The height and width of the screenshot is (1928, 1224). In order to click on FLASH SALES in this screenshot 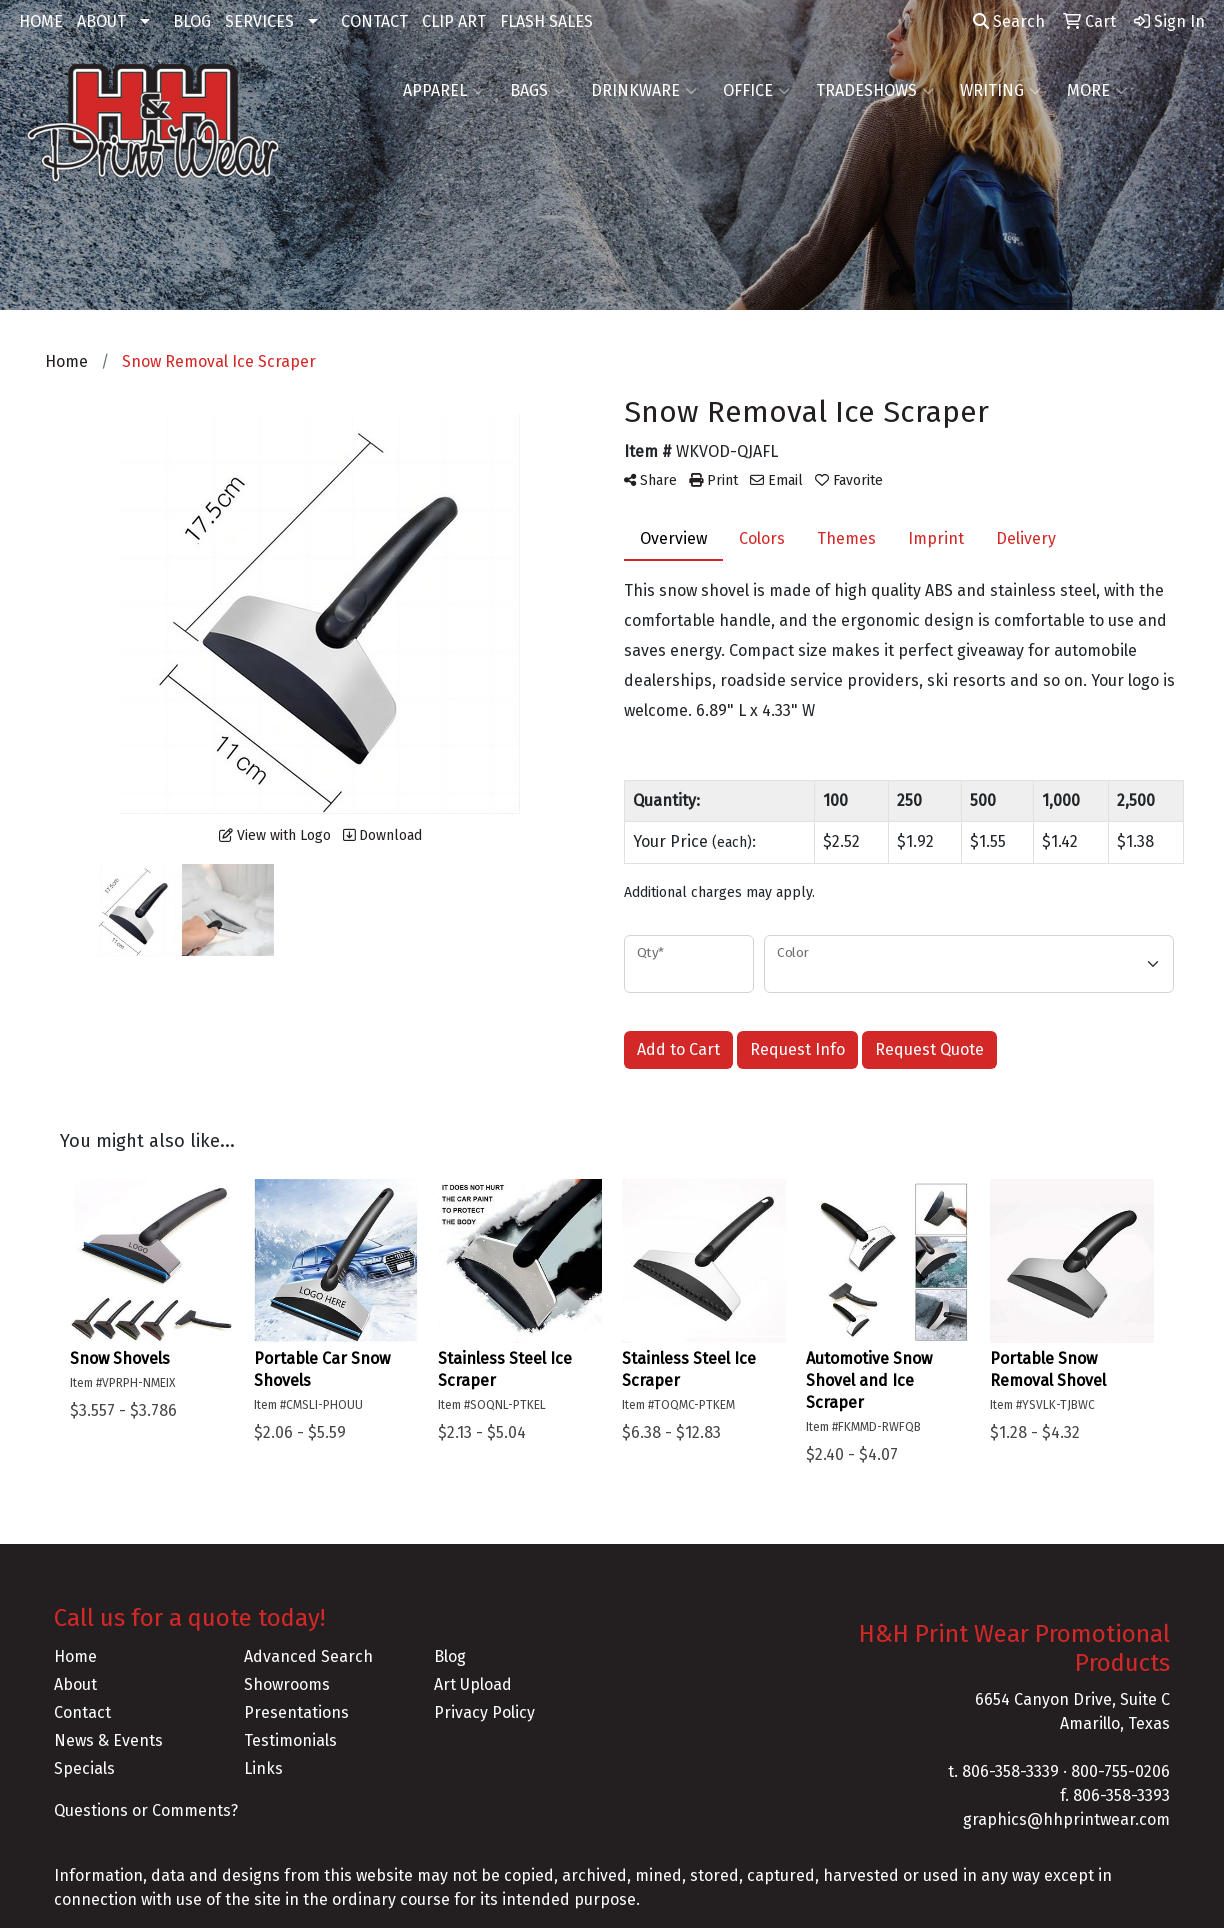, I will do `click(546, 21)`.